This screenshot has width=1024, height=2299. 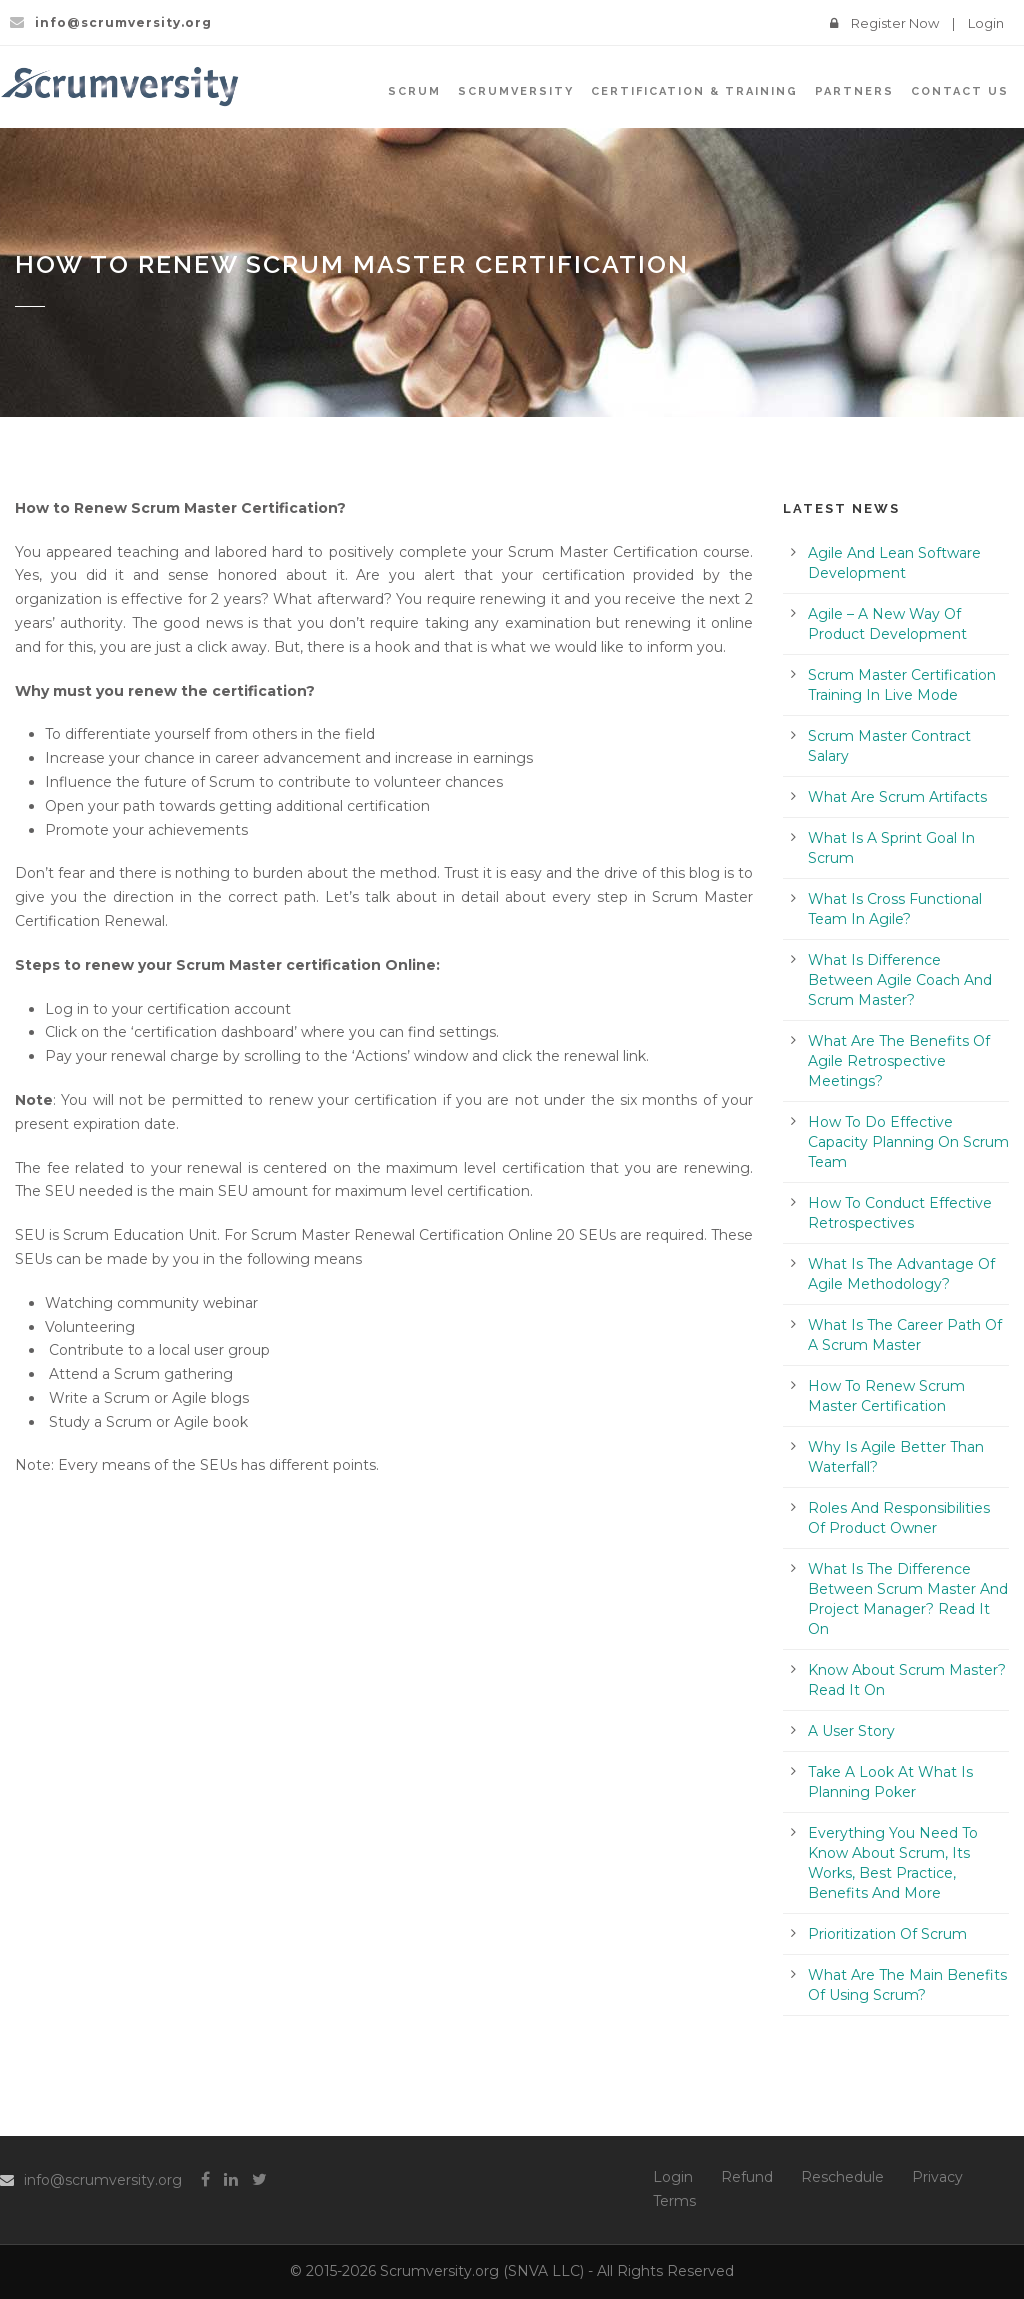 What do you see at coordinates (908, 1142) in the screenshot?
I see `How To Do Effective Capacity Planning On Scrum Team` at bounding box center [908, 1142].